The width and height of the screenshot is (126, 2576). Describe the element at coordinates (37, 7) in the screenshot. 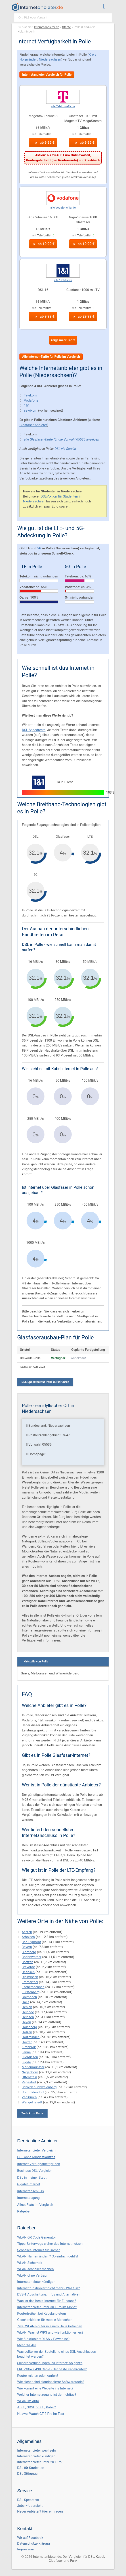

I see `[Internetanbieter.de]` at that location.